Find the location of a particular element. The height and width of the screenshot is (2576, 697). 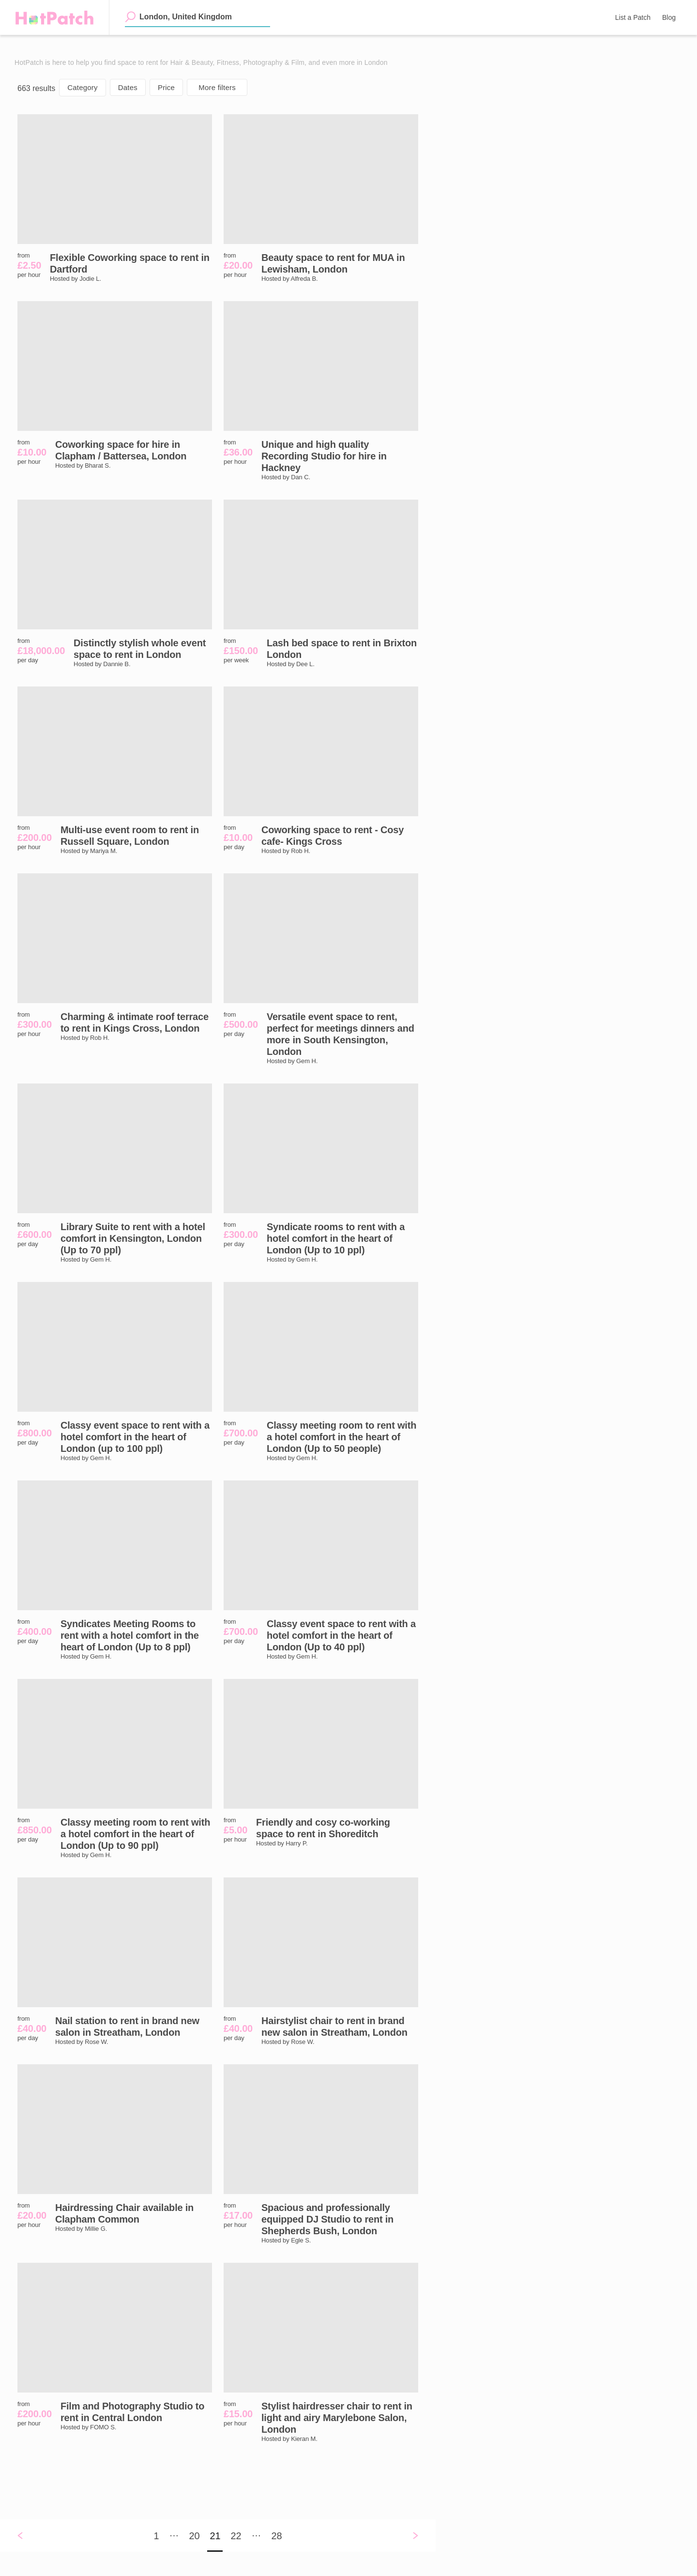

22 is located at coordinates (235, 2535).